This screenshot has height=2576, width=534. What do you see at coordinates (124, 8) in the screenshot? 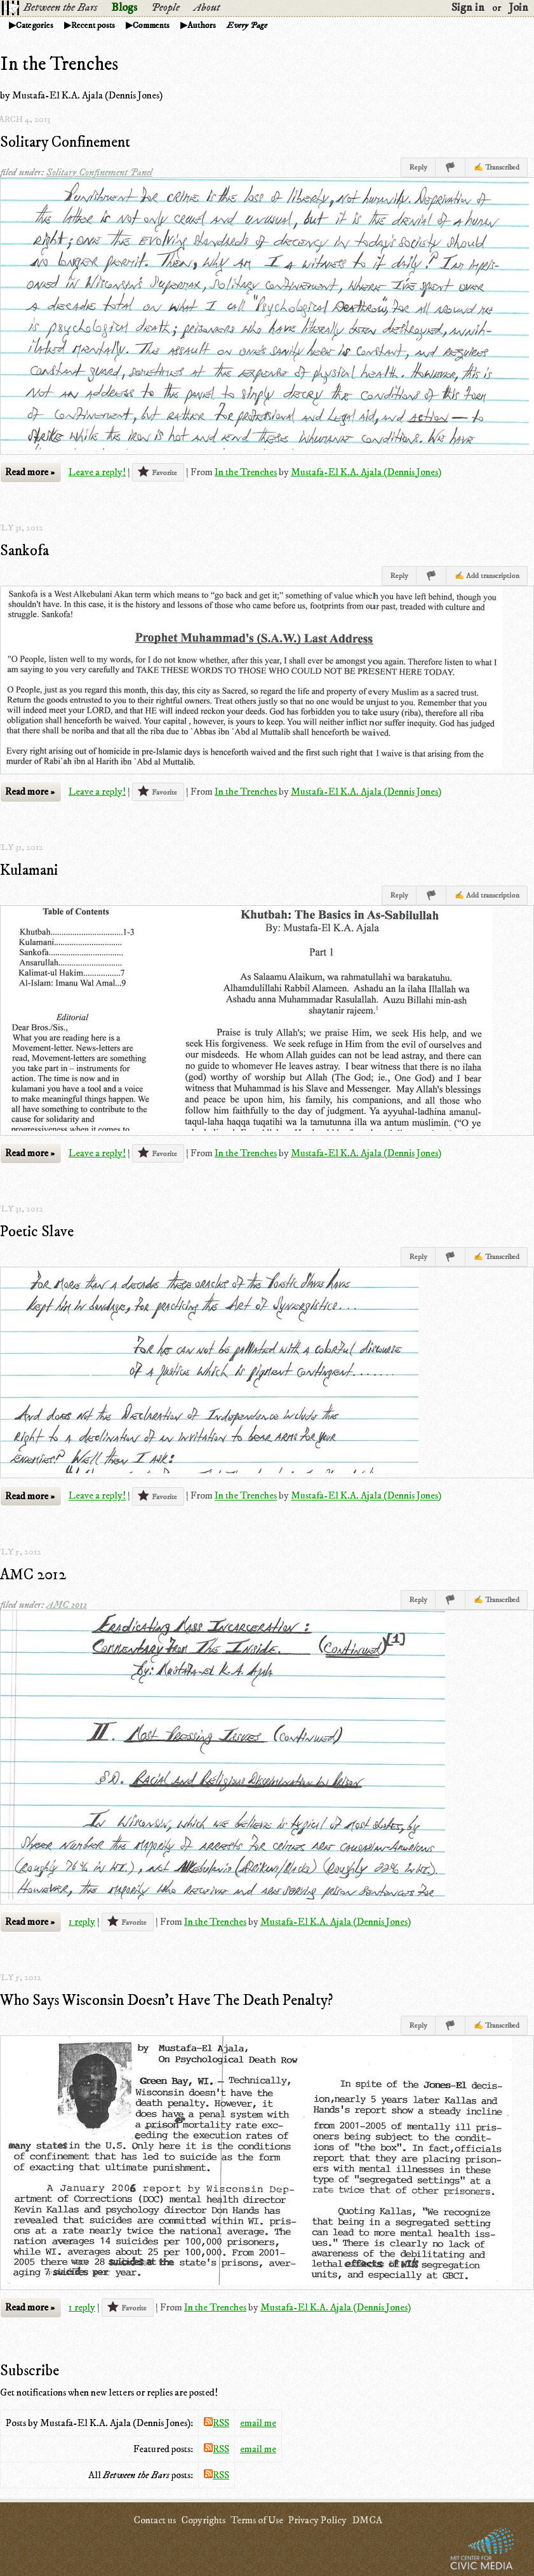
I see `Blogs` at bounding box center [124, 8].